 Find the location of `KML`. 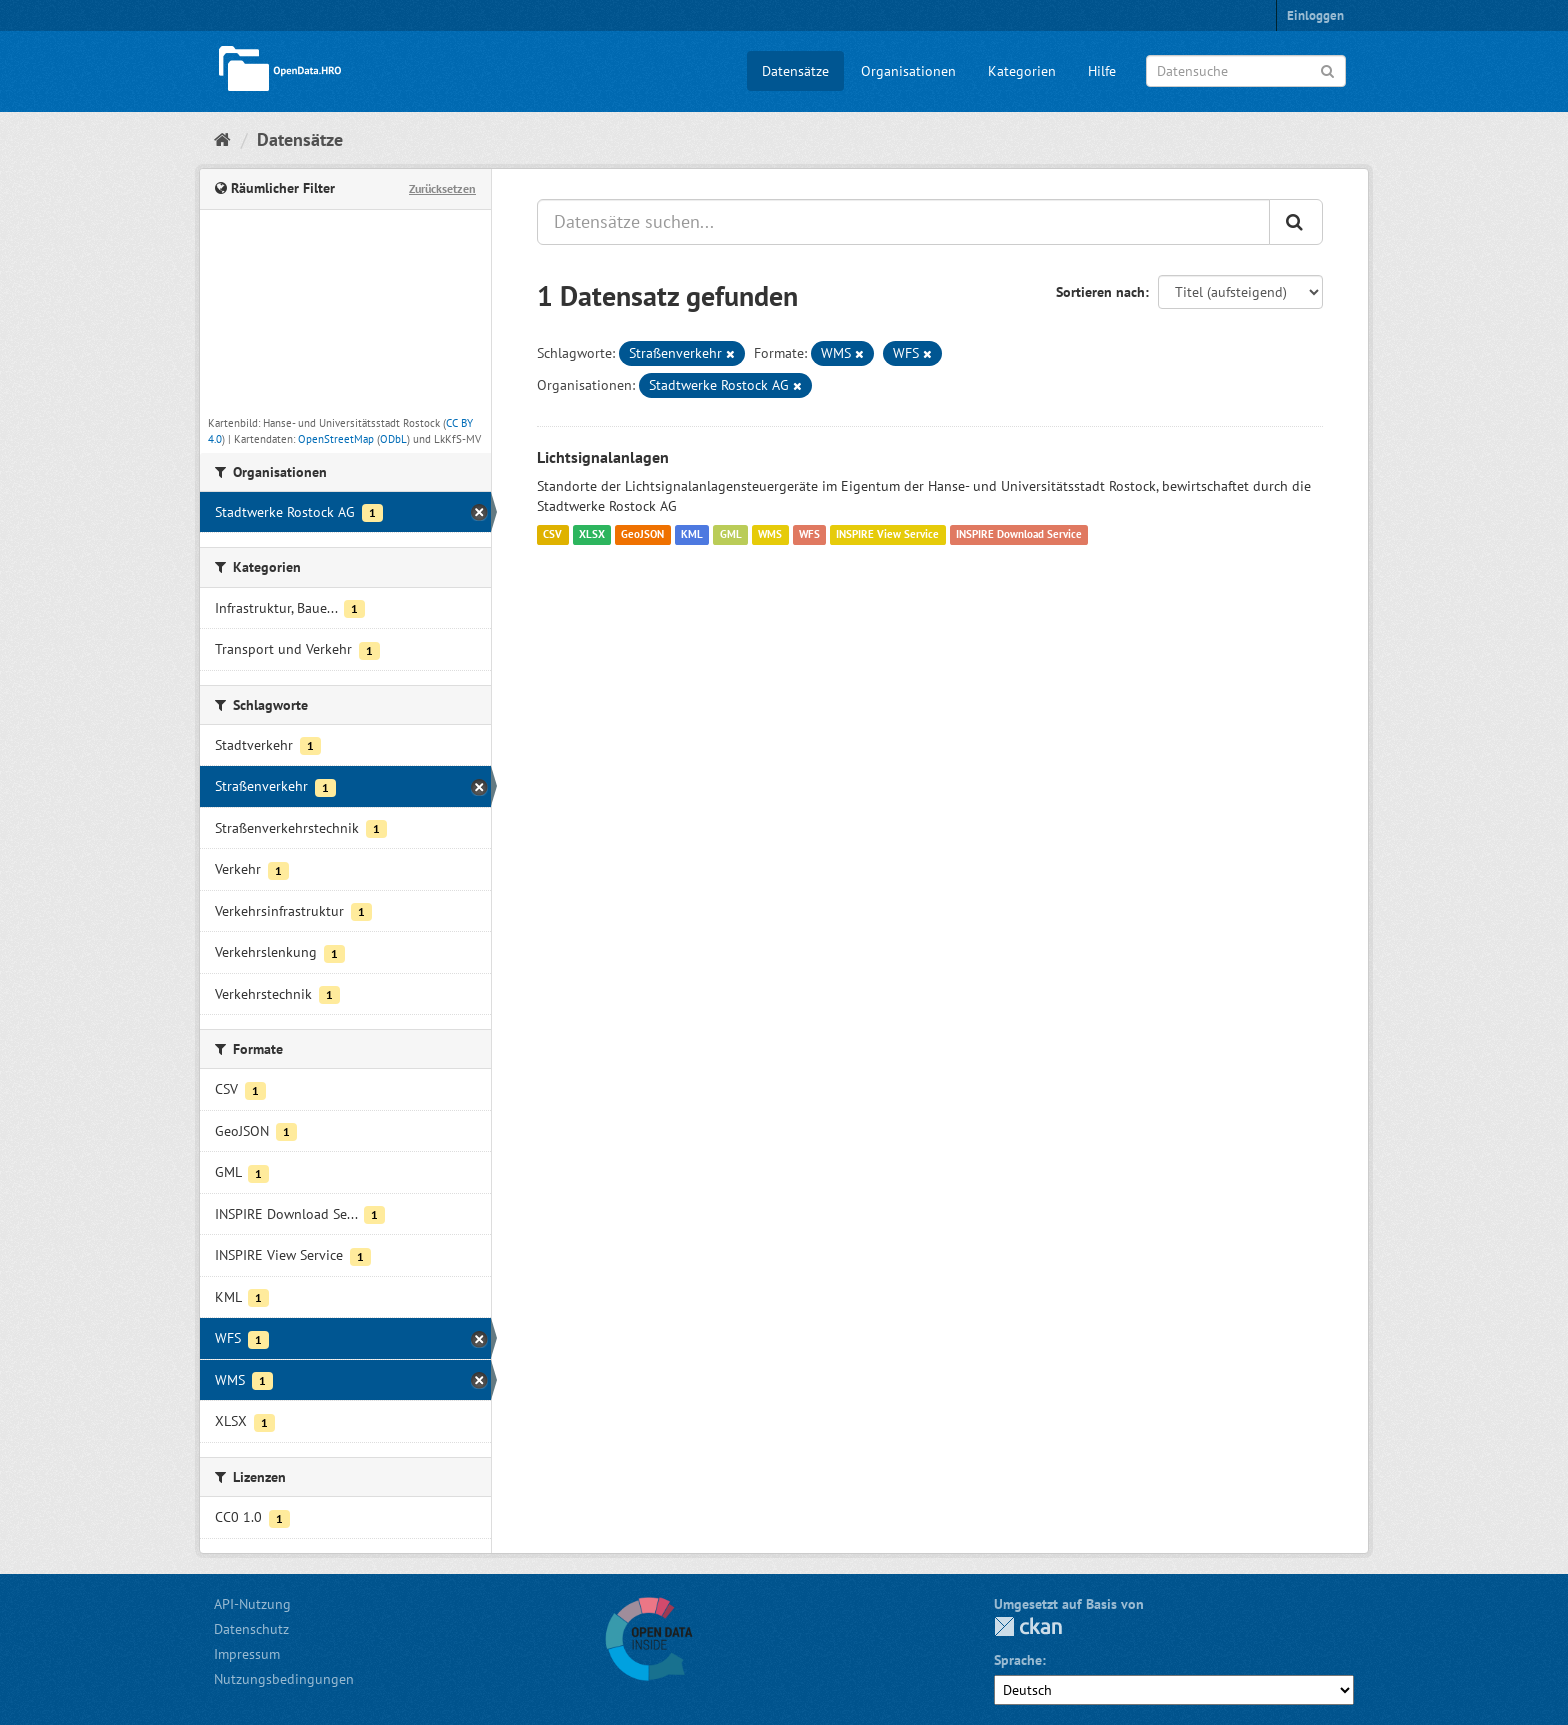

KML is located at coordinates (692, 535).